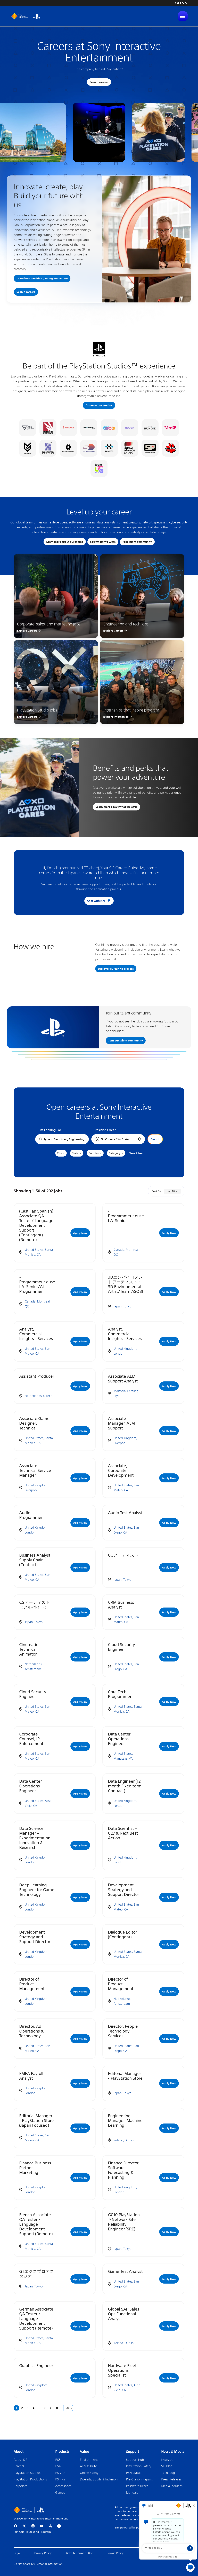 The image size is (198, 2576). Describe the element at coordinates (126, 1040) in the screenshot. I see `[Join Talent Community]` at that location.